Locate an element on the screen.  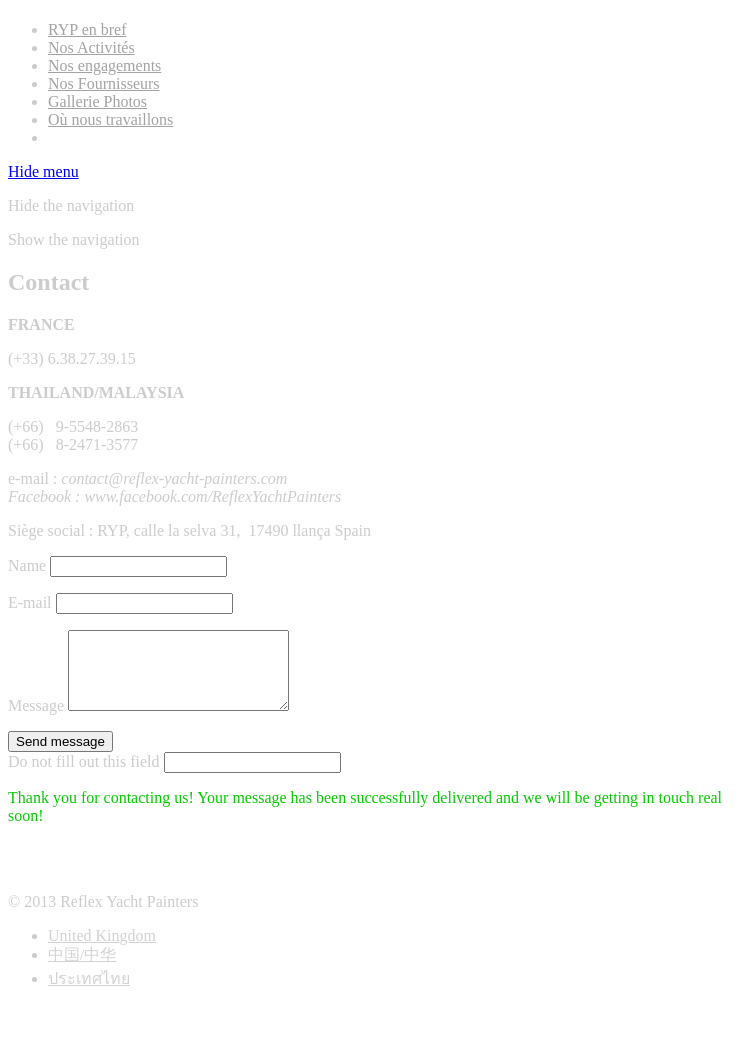
United Kingdom is located at coordinates (102, 950).